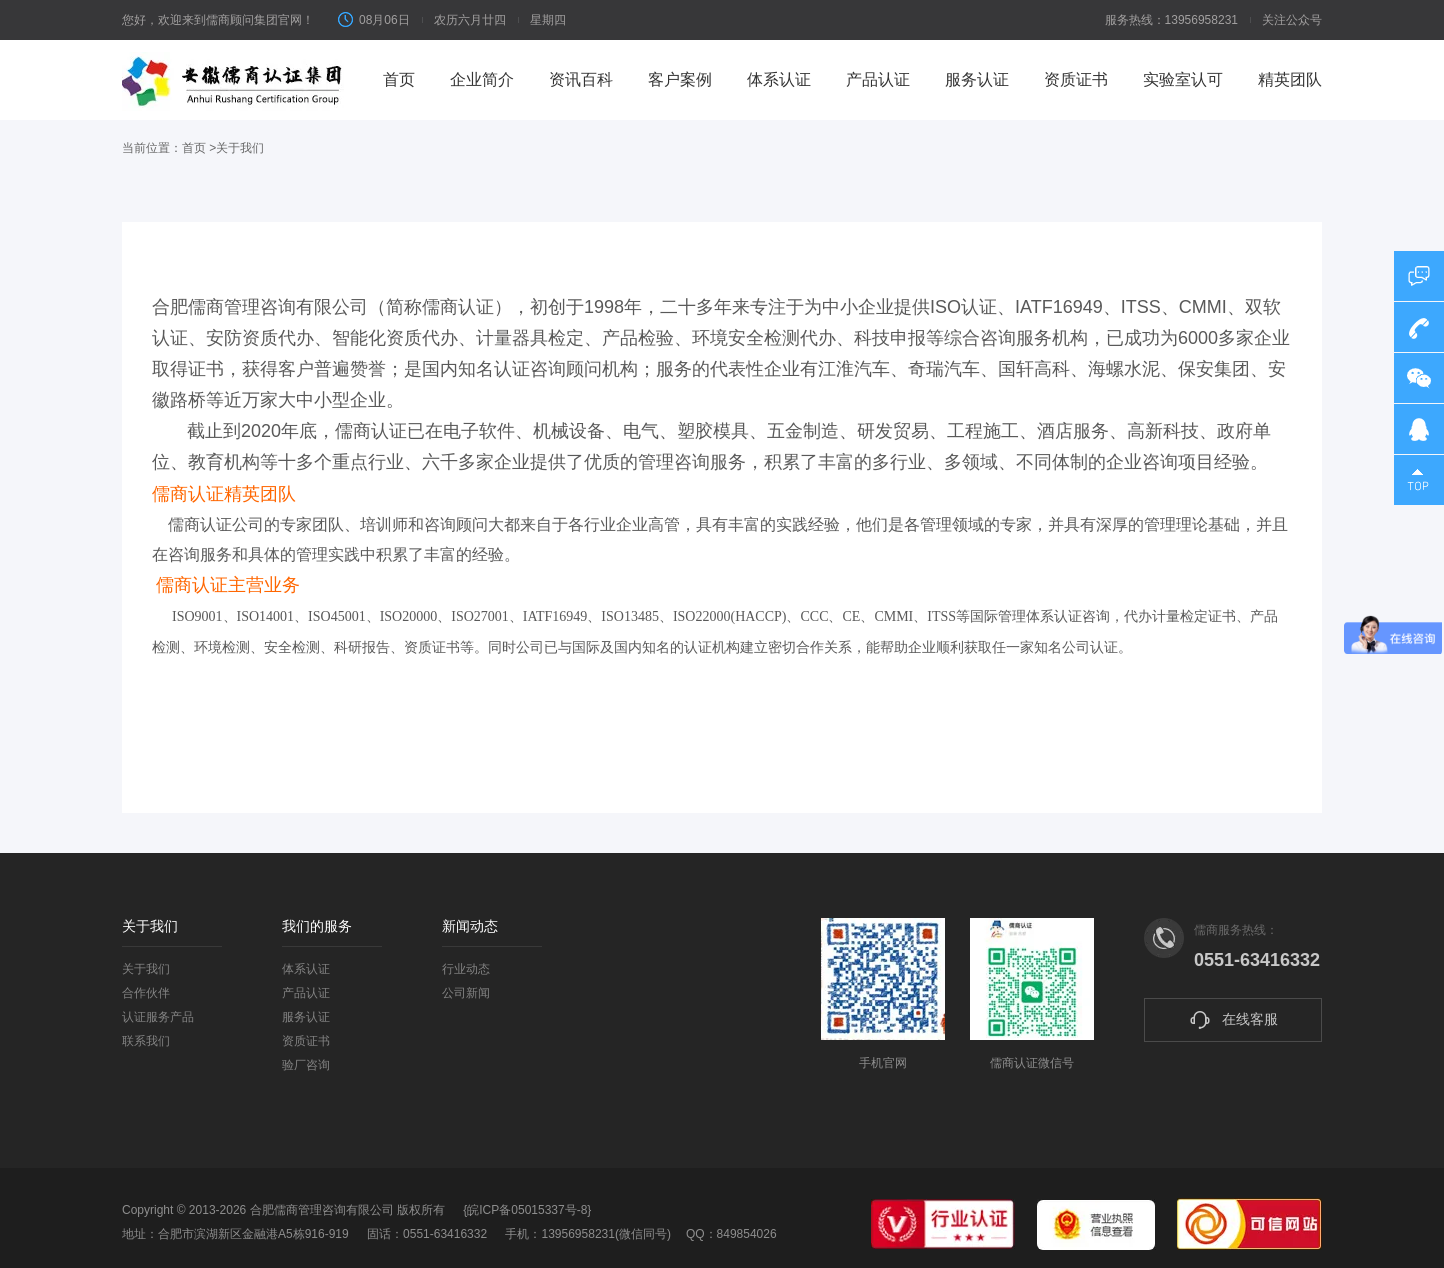 The width and height of the screenshot is (1444, 1268). I want to click on 客户案例, so click(680, 79).